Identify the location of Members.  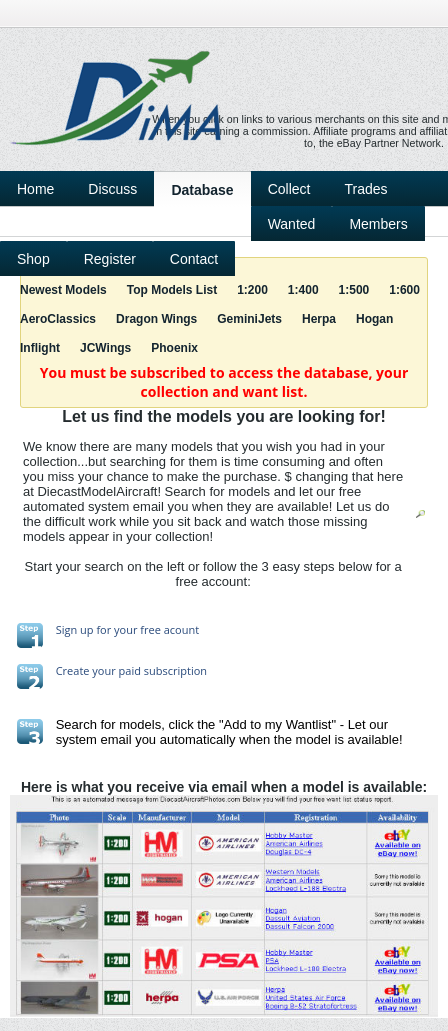
(378, 224).